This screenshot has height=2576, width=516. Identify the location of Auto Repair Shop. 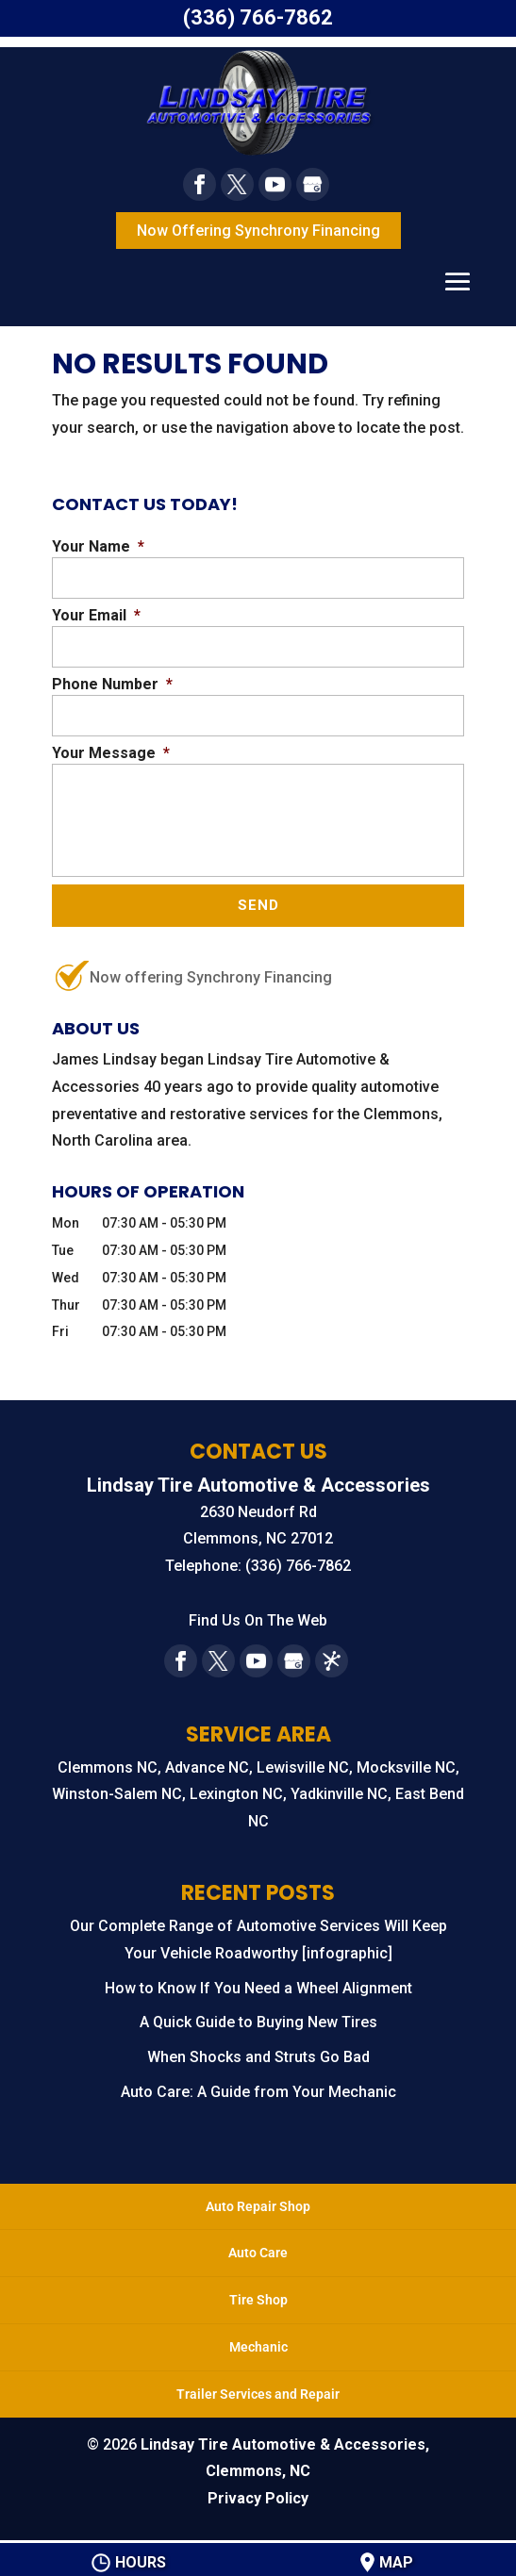
(258, 2207).